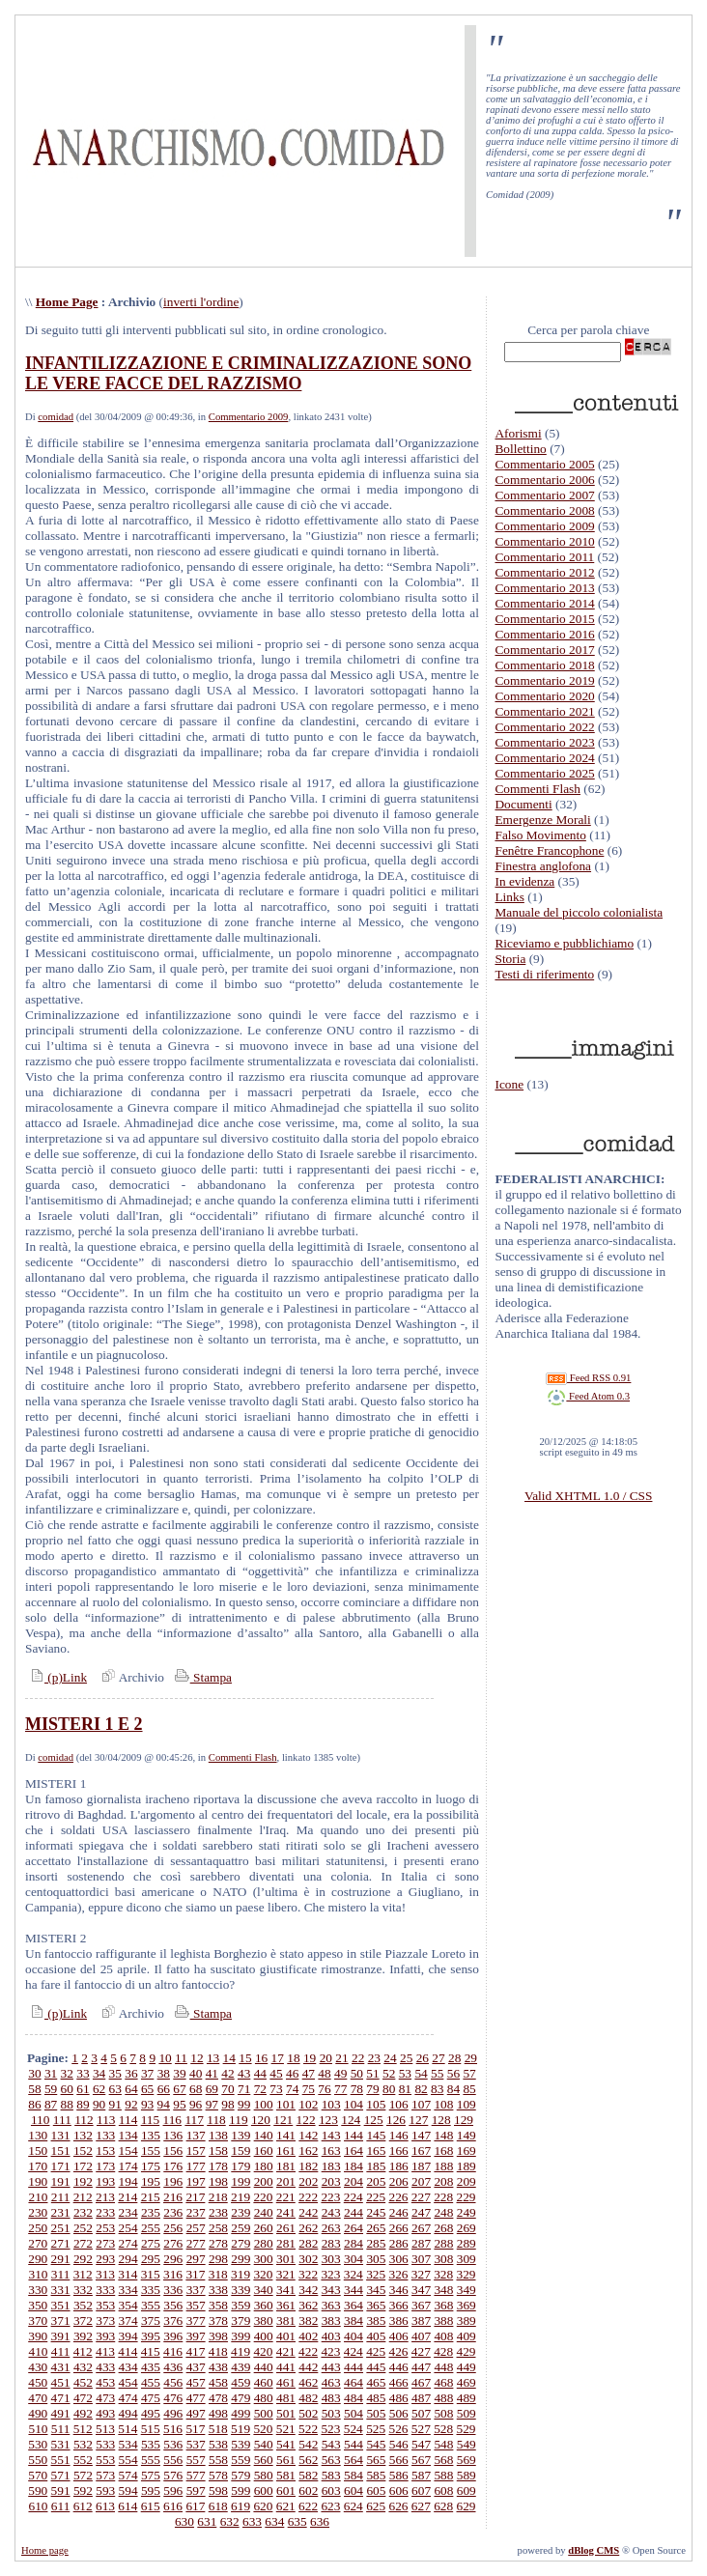 Image resolution: width=707 pixels, height=2576 pixels. What do you see at coordinates (83, 2166) in the screenshot?
I see `172` at bounding box center [83, 2166].